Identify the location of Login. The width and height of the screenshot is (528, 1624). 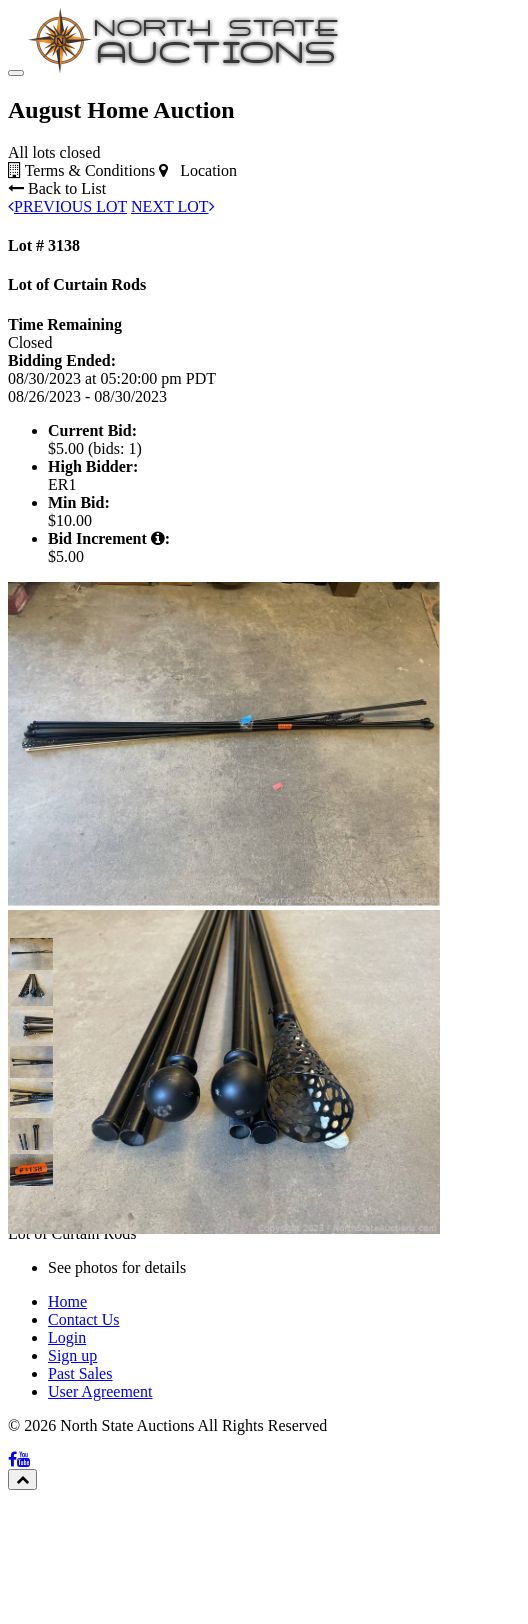
(67, 1337).